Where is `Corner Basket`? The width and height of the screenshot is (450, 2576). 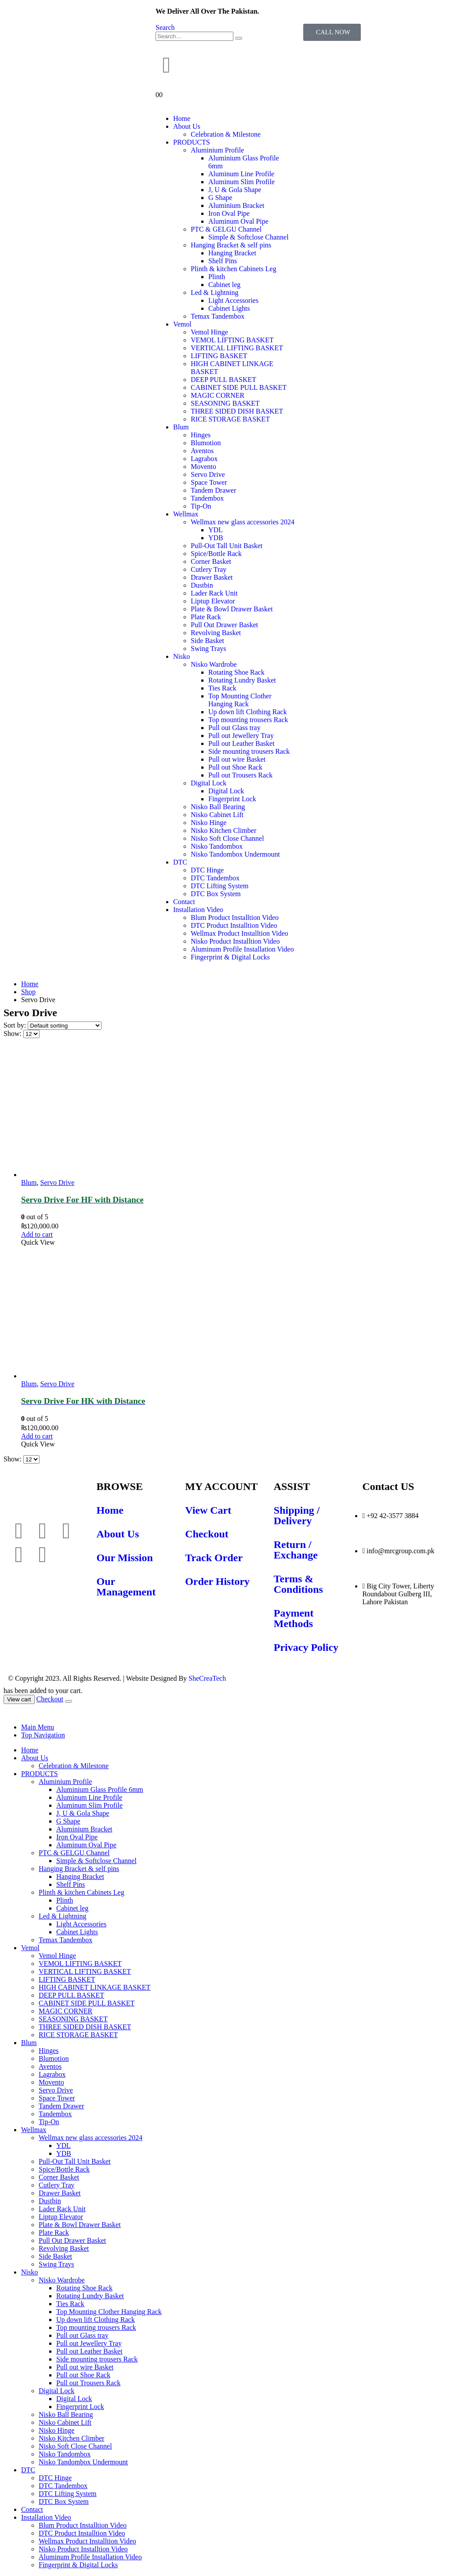
Corner Basket is located at coordinates (211, 561).